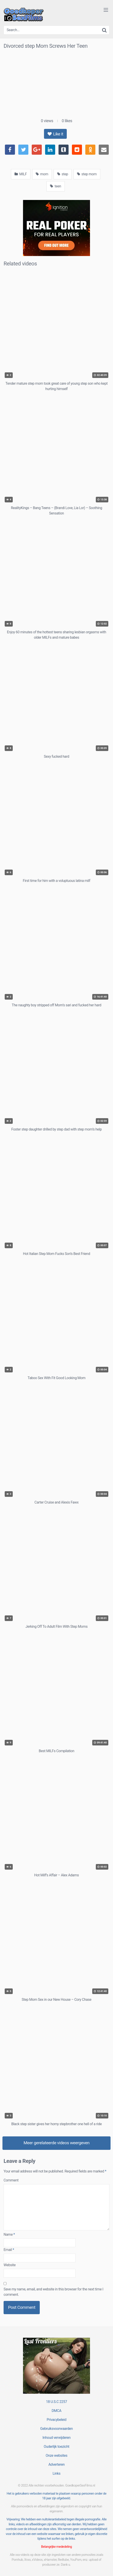 The height and width of the screenshot is (2576, 113). Describe the element at coordinates (87, 174) in the screenshot. I see `step mom` at that location.